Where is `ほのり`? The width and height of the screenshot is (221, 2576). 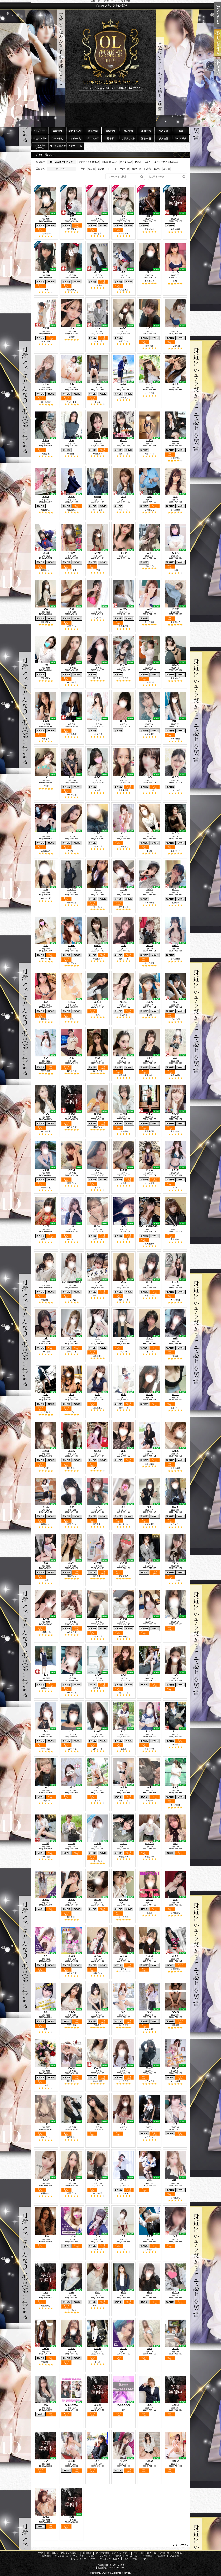 ほのり is located at coordinates (45, 328).